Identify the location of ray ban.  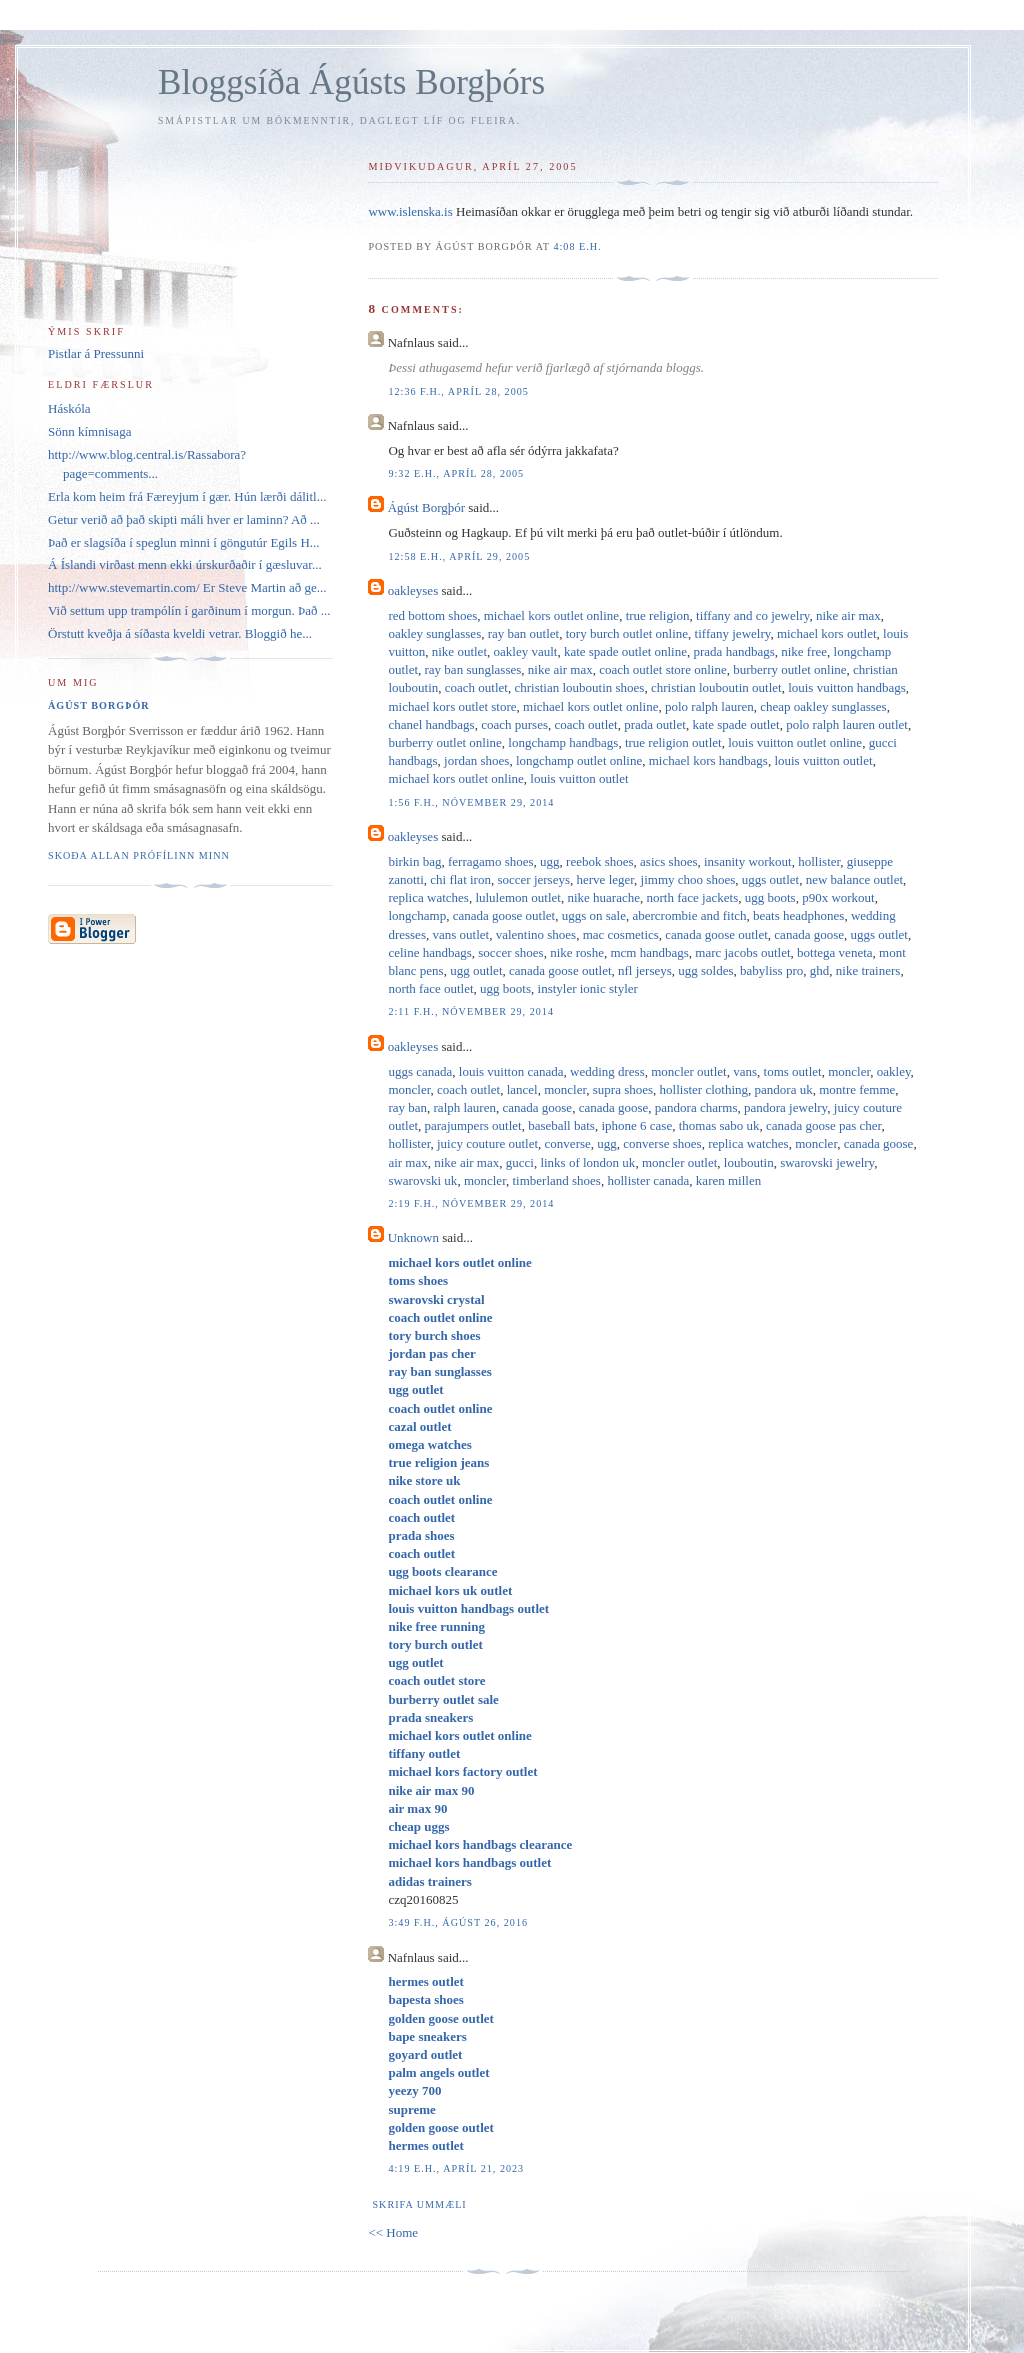
(407, 1107).